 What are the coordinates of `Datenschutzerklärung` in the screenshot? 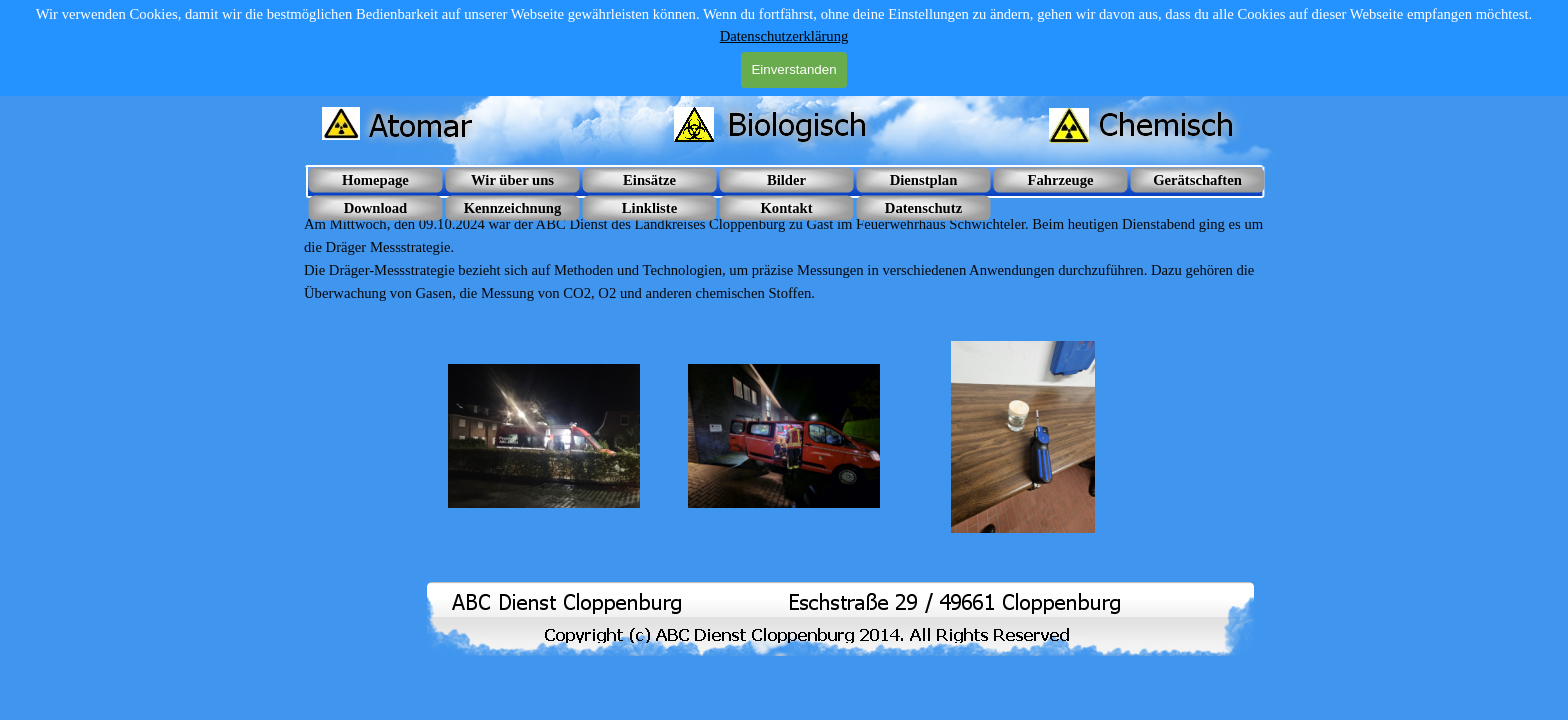 It's located at (784, 36).